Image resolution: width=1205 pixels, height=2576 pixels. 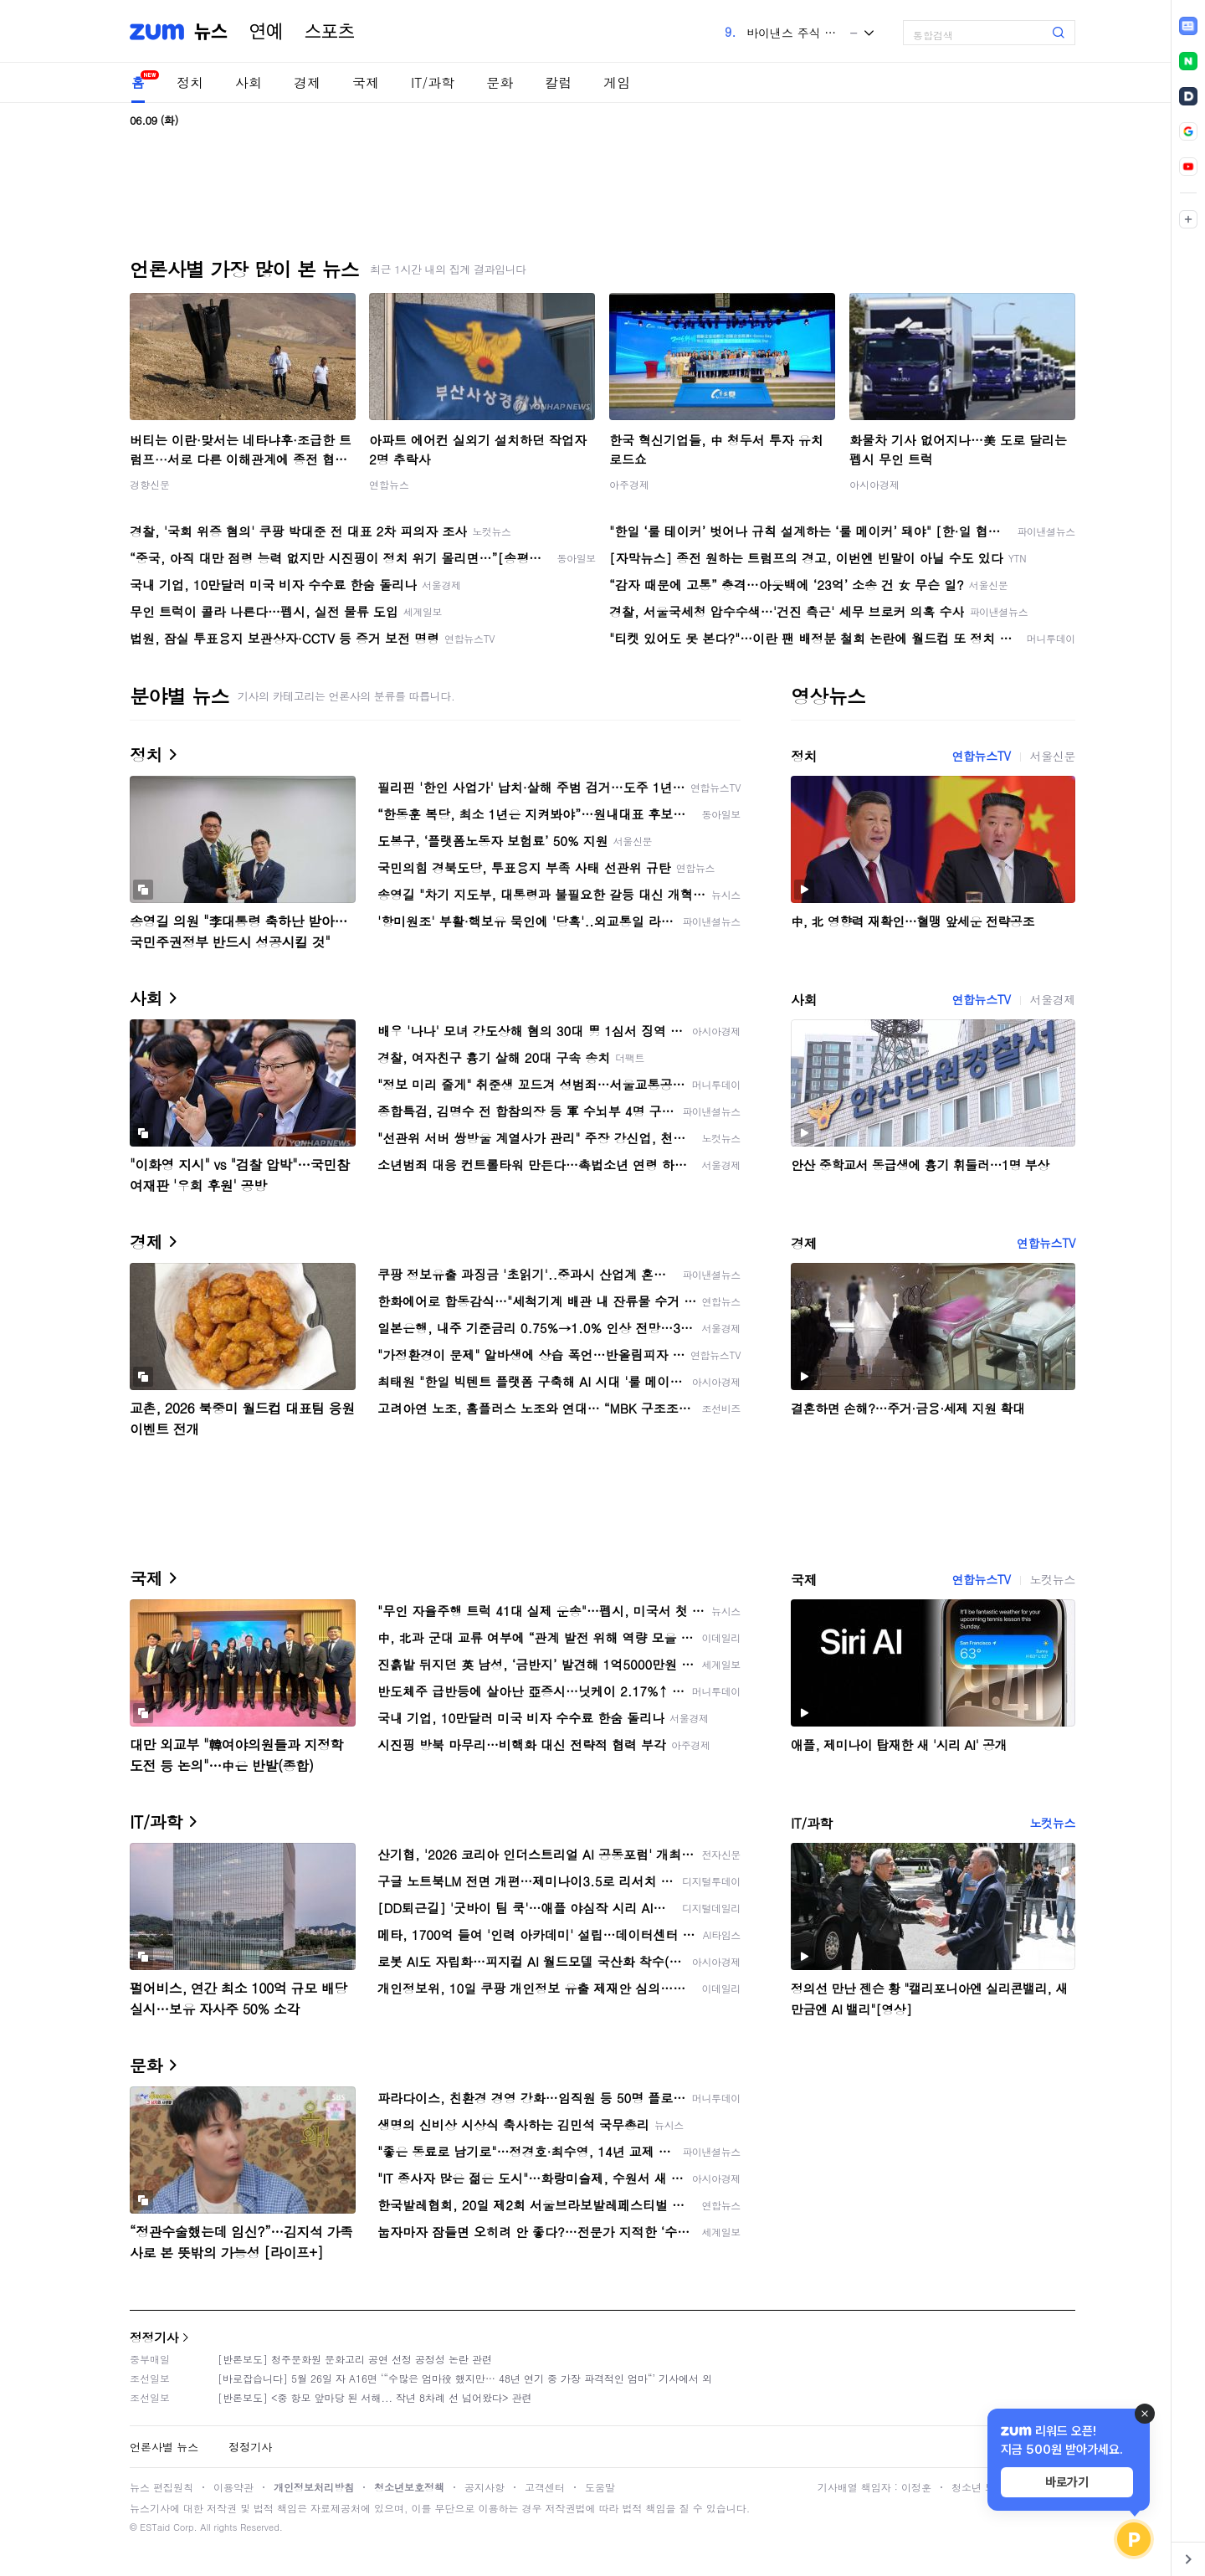 I want to click on 연합뉴스TV, so click(x=980, y=755).